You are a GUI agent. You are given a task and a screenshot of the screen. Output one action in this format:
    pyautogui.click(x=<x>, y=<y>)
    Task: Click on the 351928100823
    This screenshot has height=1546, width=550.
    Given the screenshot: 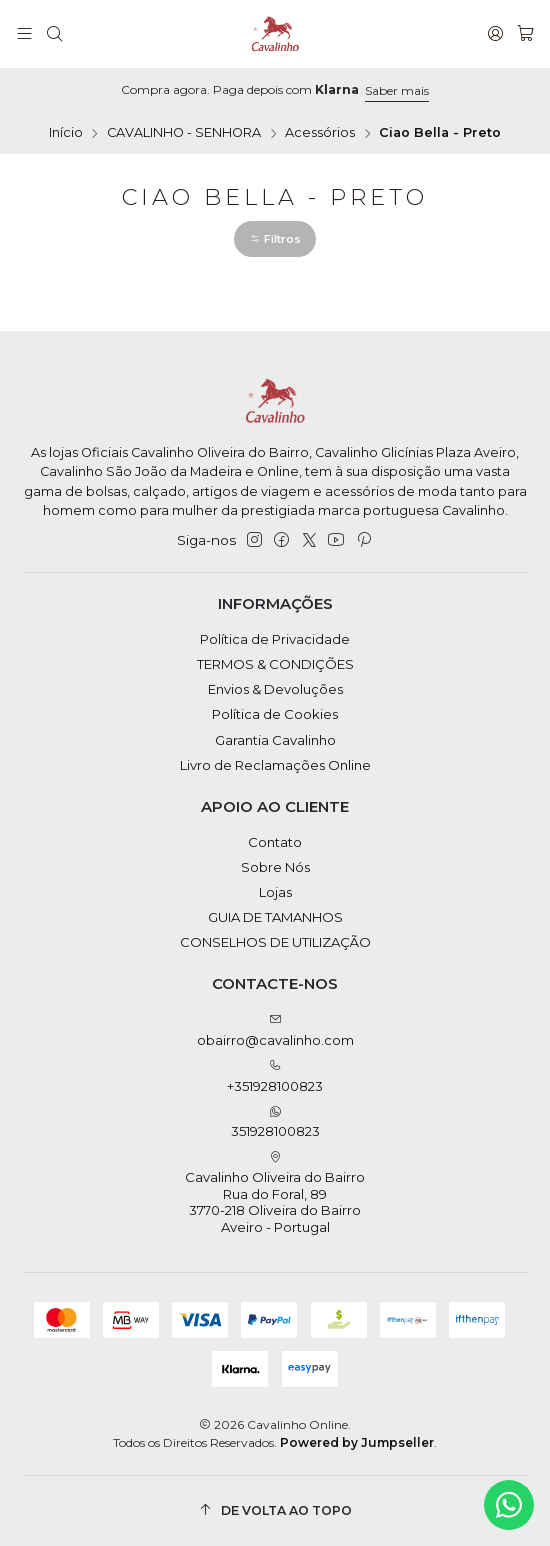 What is the action you would take?
    pyautogui.click(x=275, y=1122)
    